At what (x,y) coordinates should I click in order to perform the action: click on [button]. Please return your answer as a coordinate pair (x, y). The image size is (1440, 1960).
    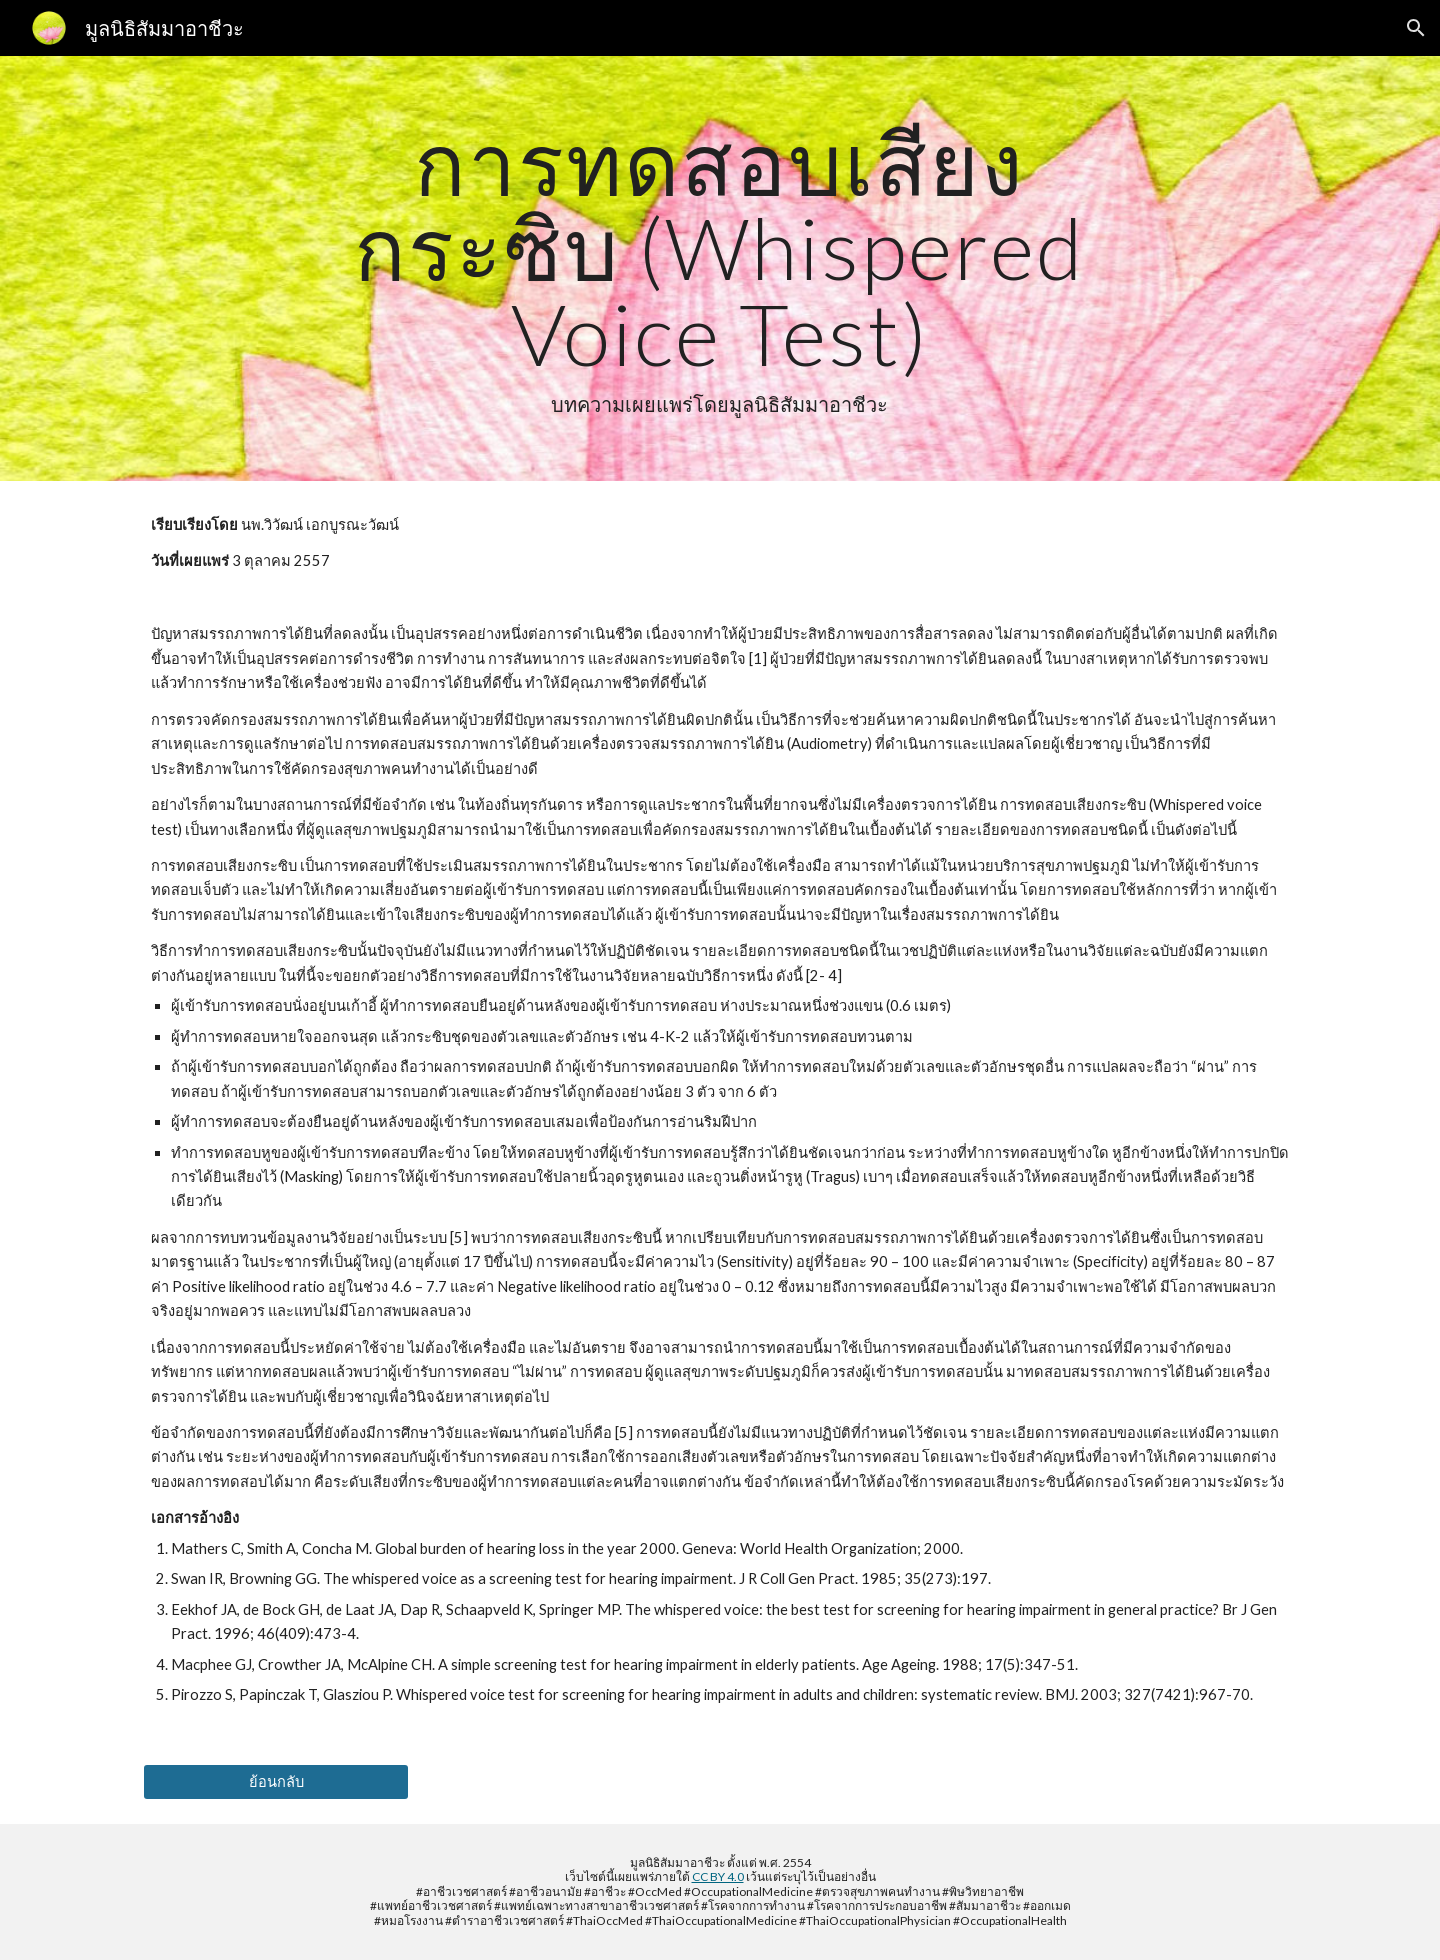
    Looking at the image, I should click on (1416, 28).